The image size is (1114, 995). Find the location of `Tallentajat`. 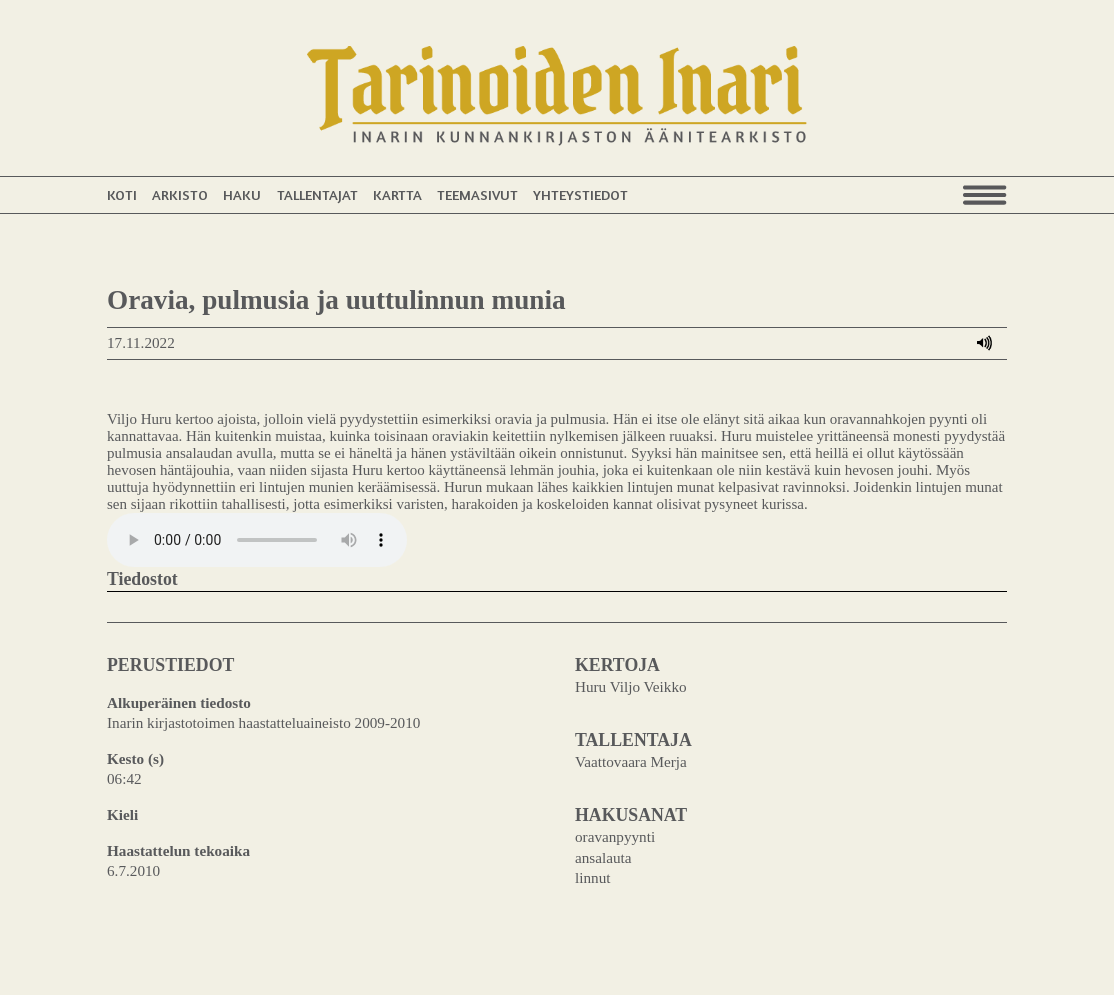

Tallentajat is located at coordinates (317, 194).